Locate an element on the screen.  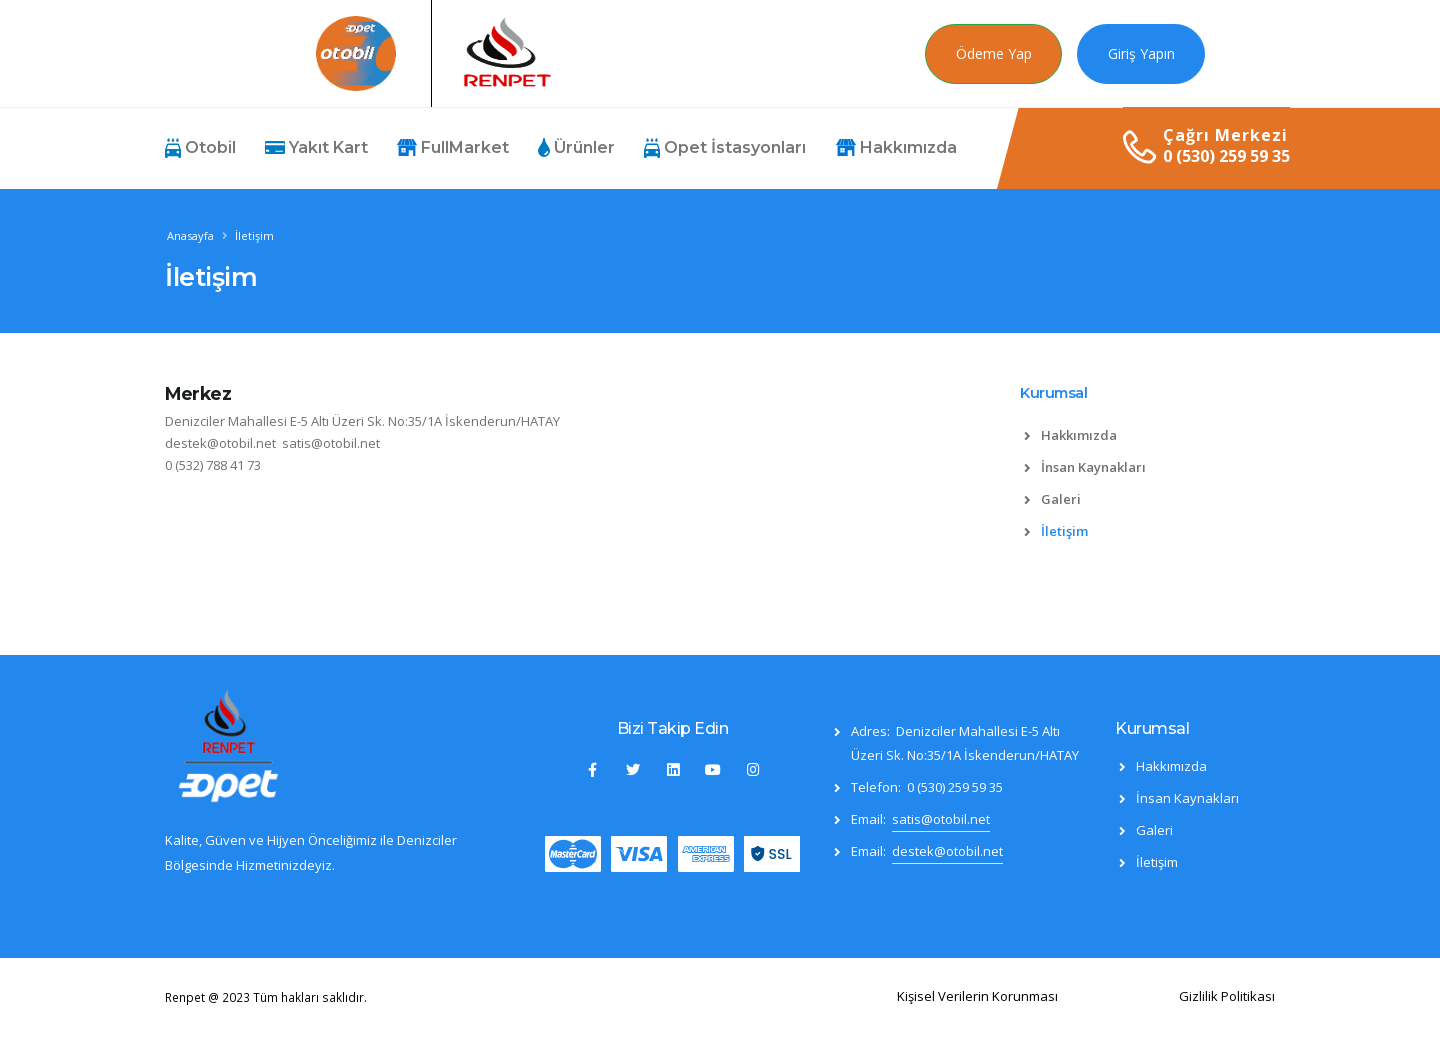
0 (530) 259 59 35 is located at coordinates (1226, 156).